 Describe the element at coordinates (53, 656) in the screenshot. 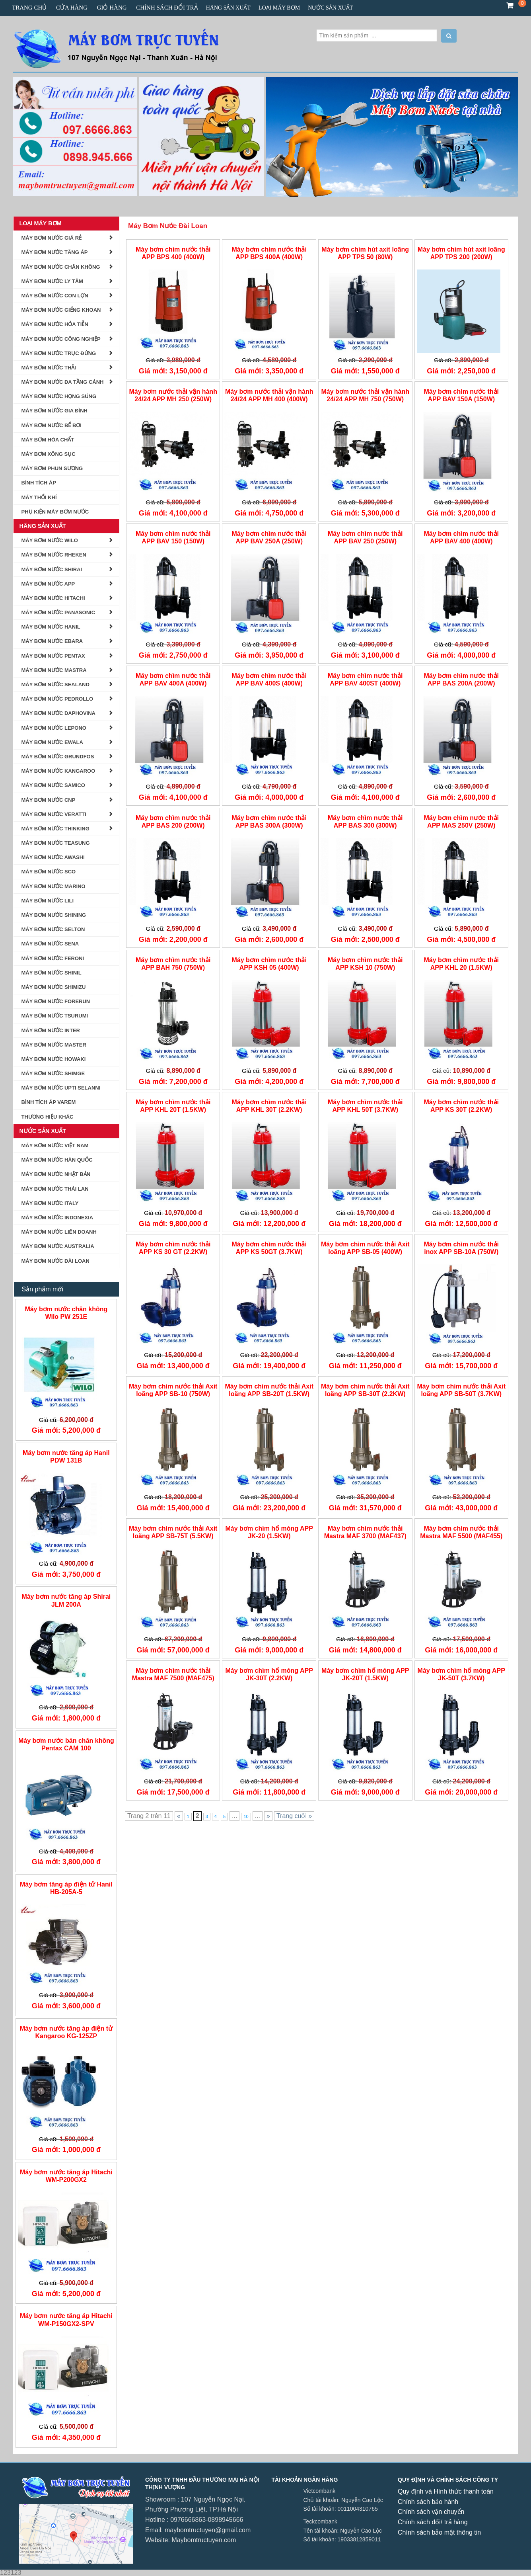

I see `Máy Bơm Nước Pentax` at that location.